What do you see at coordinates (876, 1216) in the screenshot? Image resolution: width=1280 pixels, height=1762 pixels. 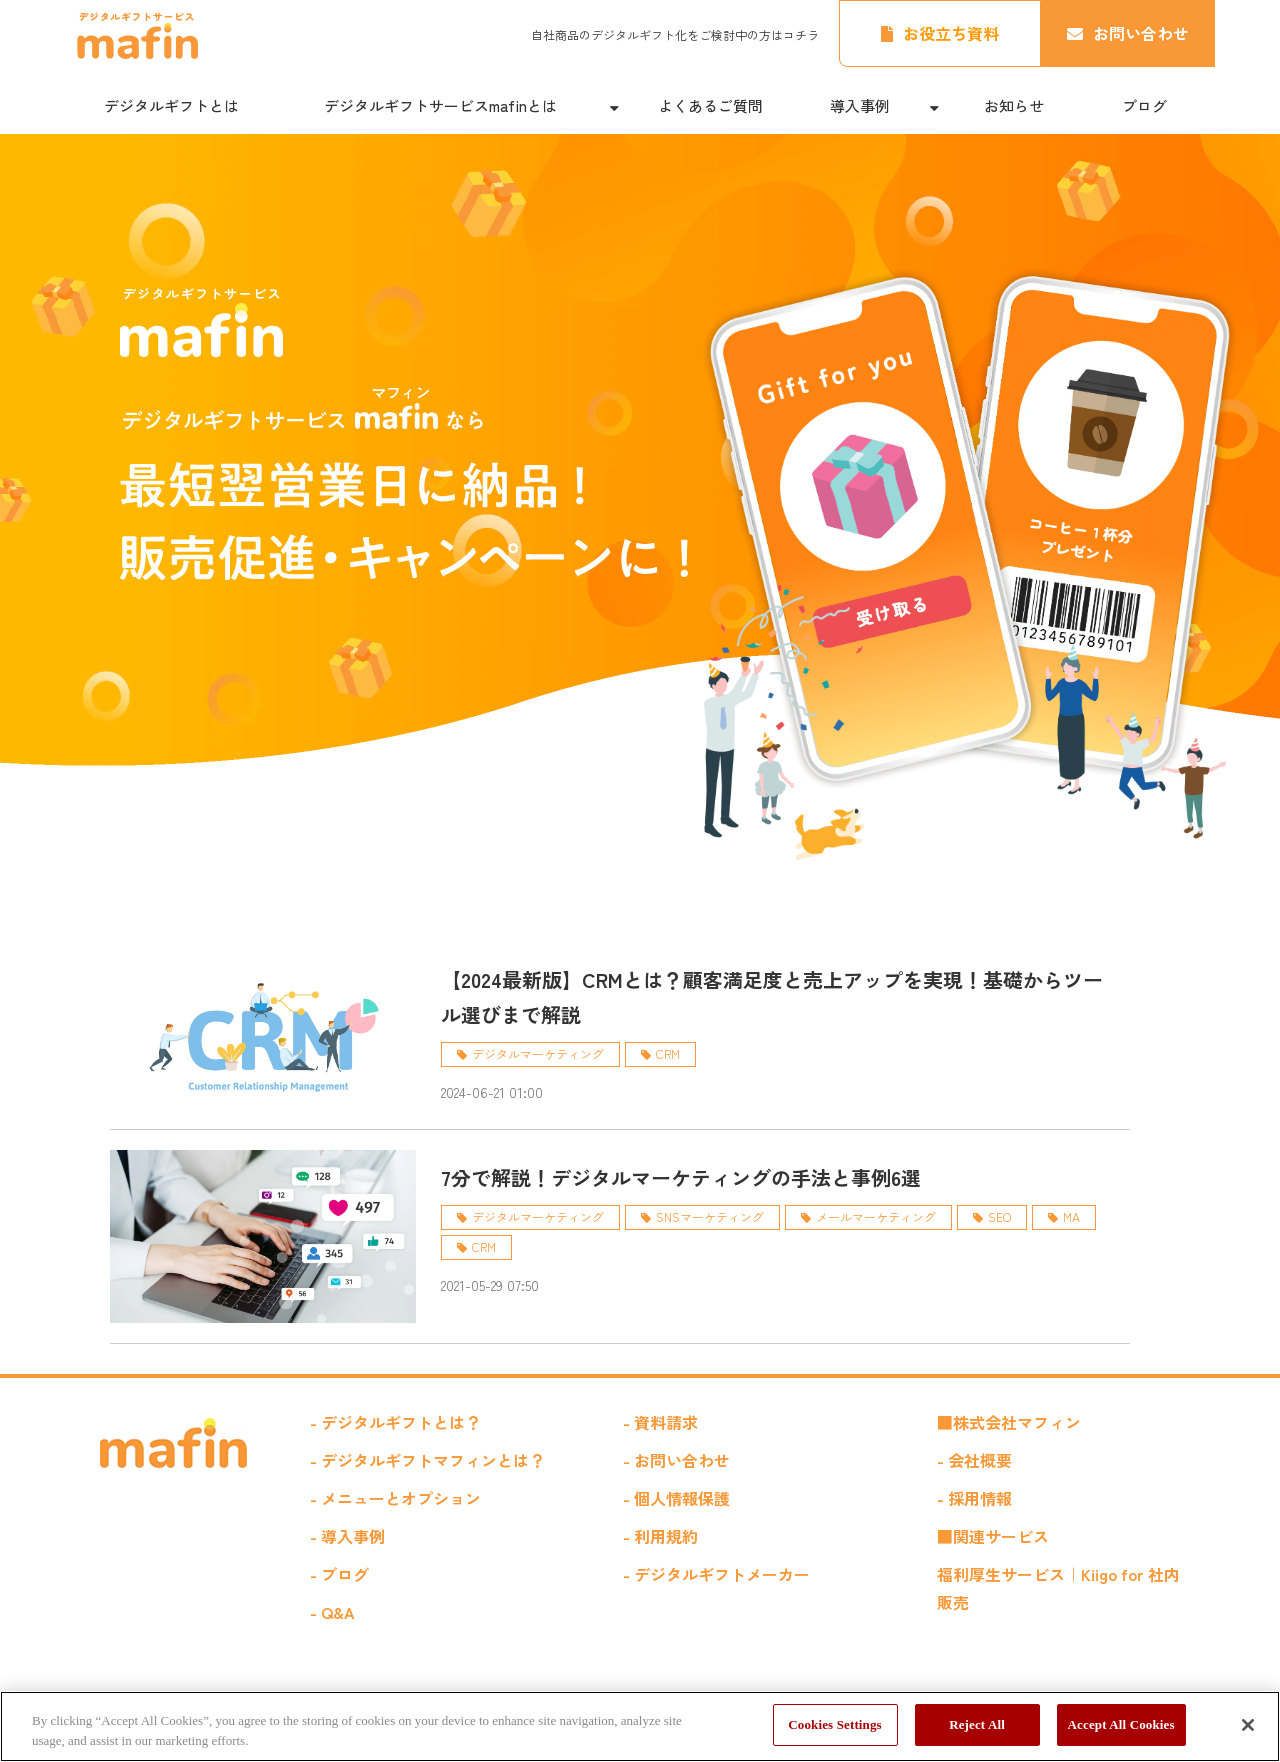 I see `メールマーケティング` at bounding box center [876, 1216].